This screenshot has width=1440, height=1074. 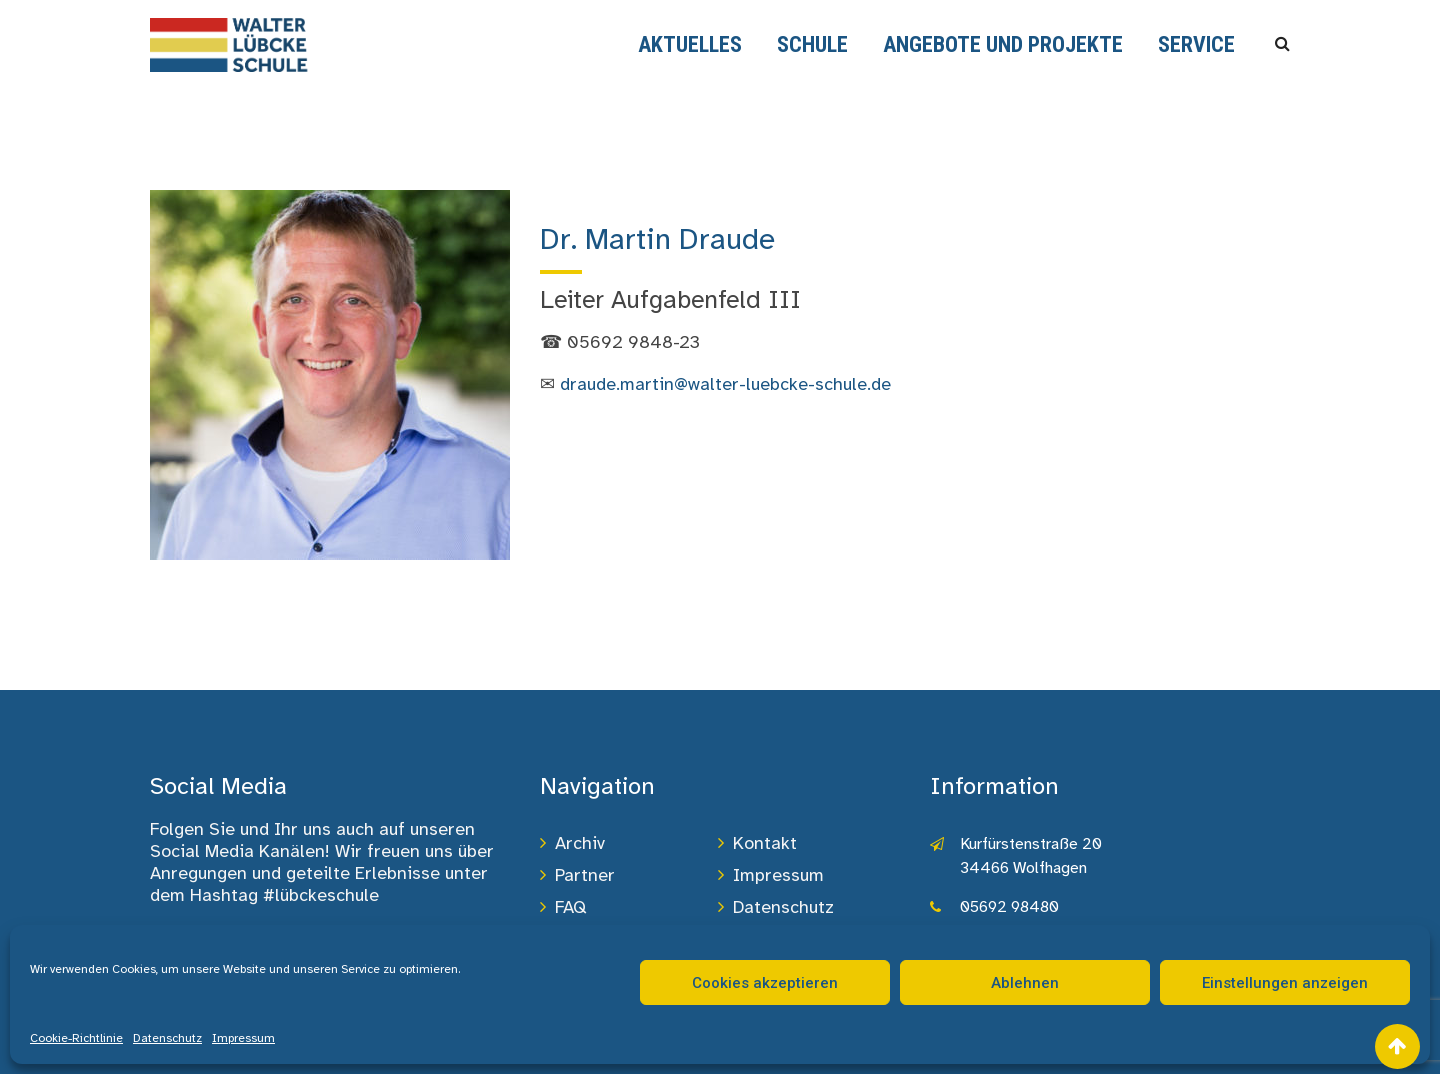 I want to click on Impressum, so click(x=243, y=1038).